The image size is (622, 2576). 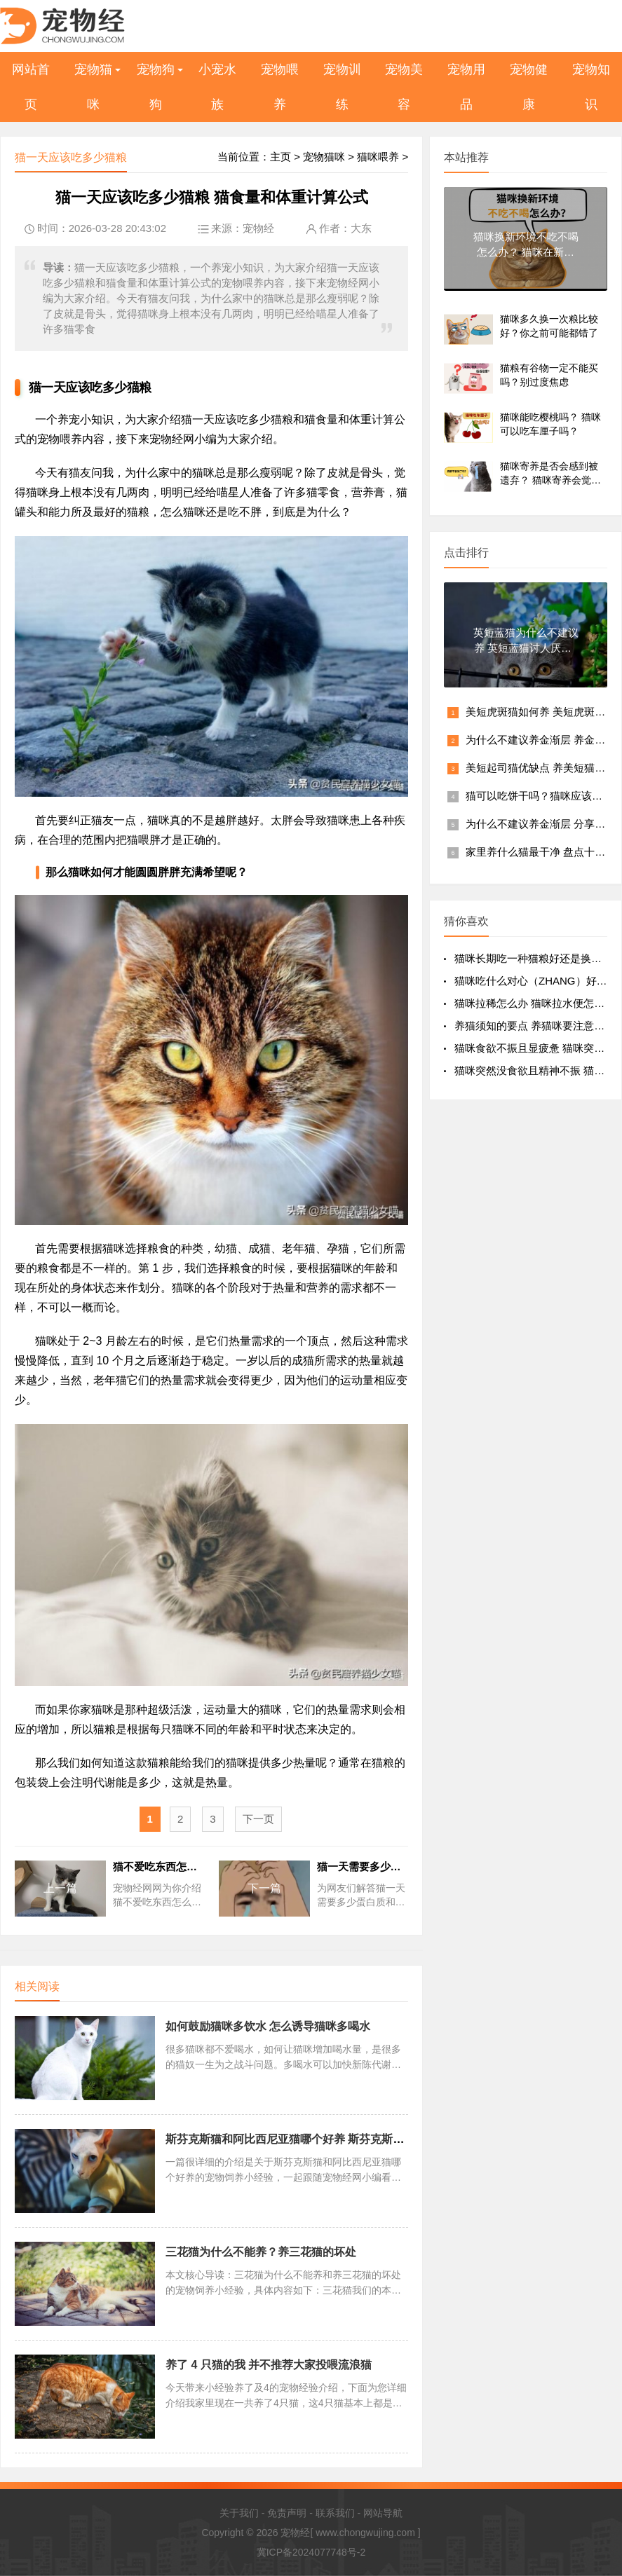 What do you see at coordinates (335, 2513) in the screenshot?
I see `联系我们` at bounding box center [335, 2513].